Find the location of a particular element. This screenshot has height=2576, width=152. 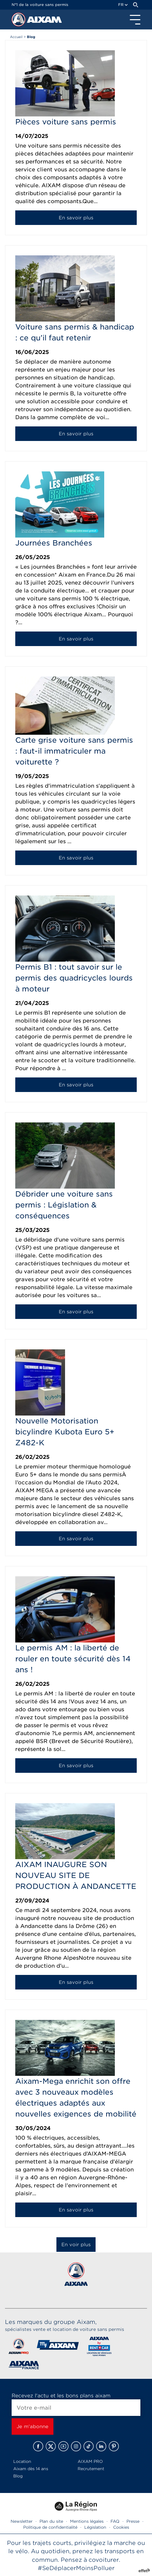

AIXAM PRO is located at coordinates (90, 2461).